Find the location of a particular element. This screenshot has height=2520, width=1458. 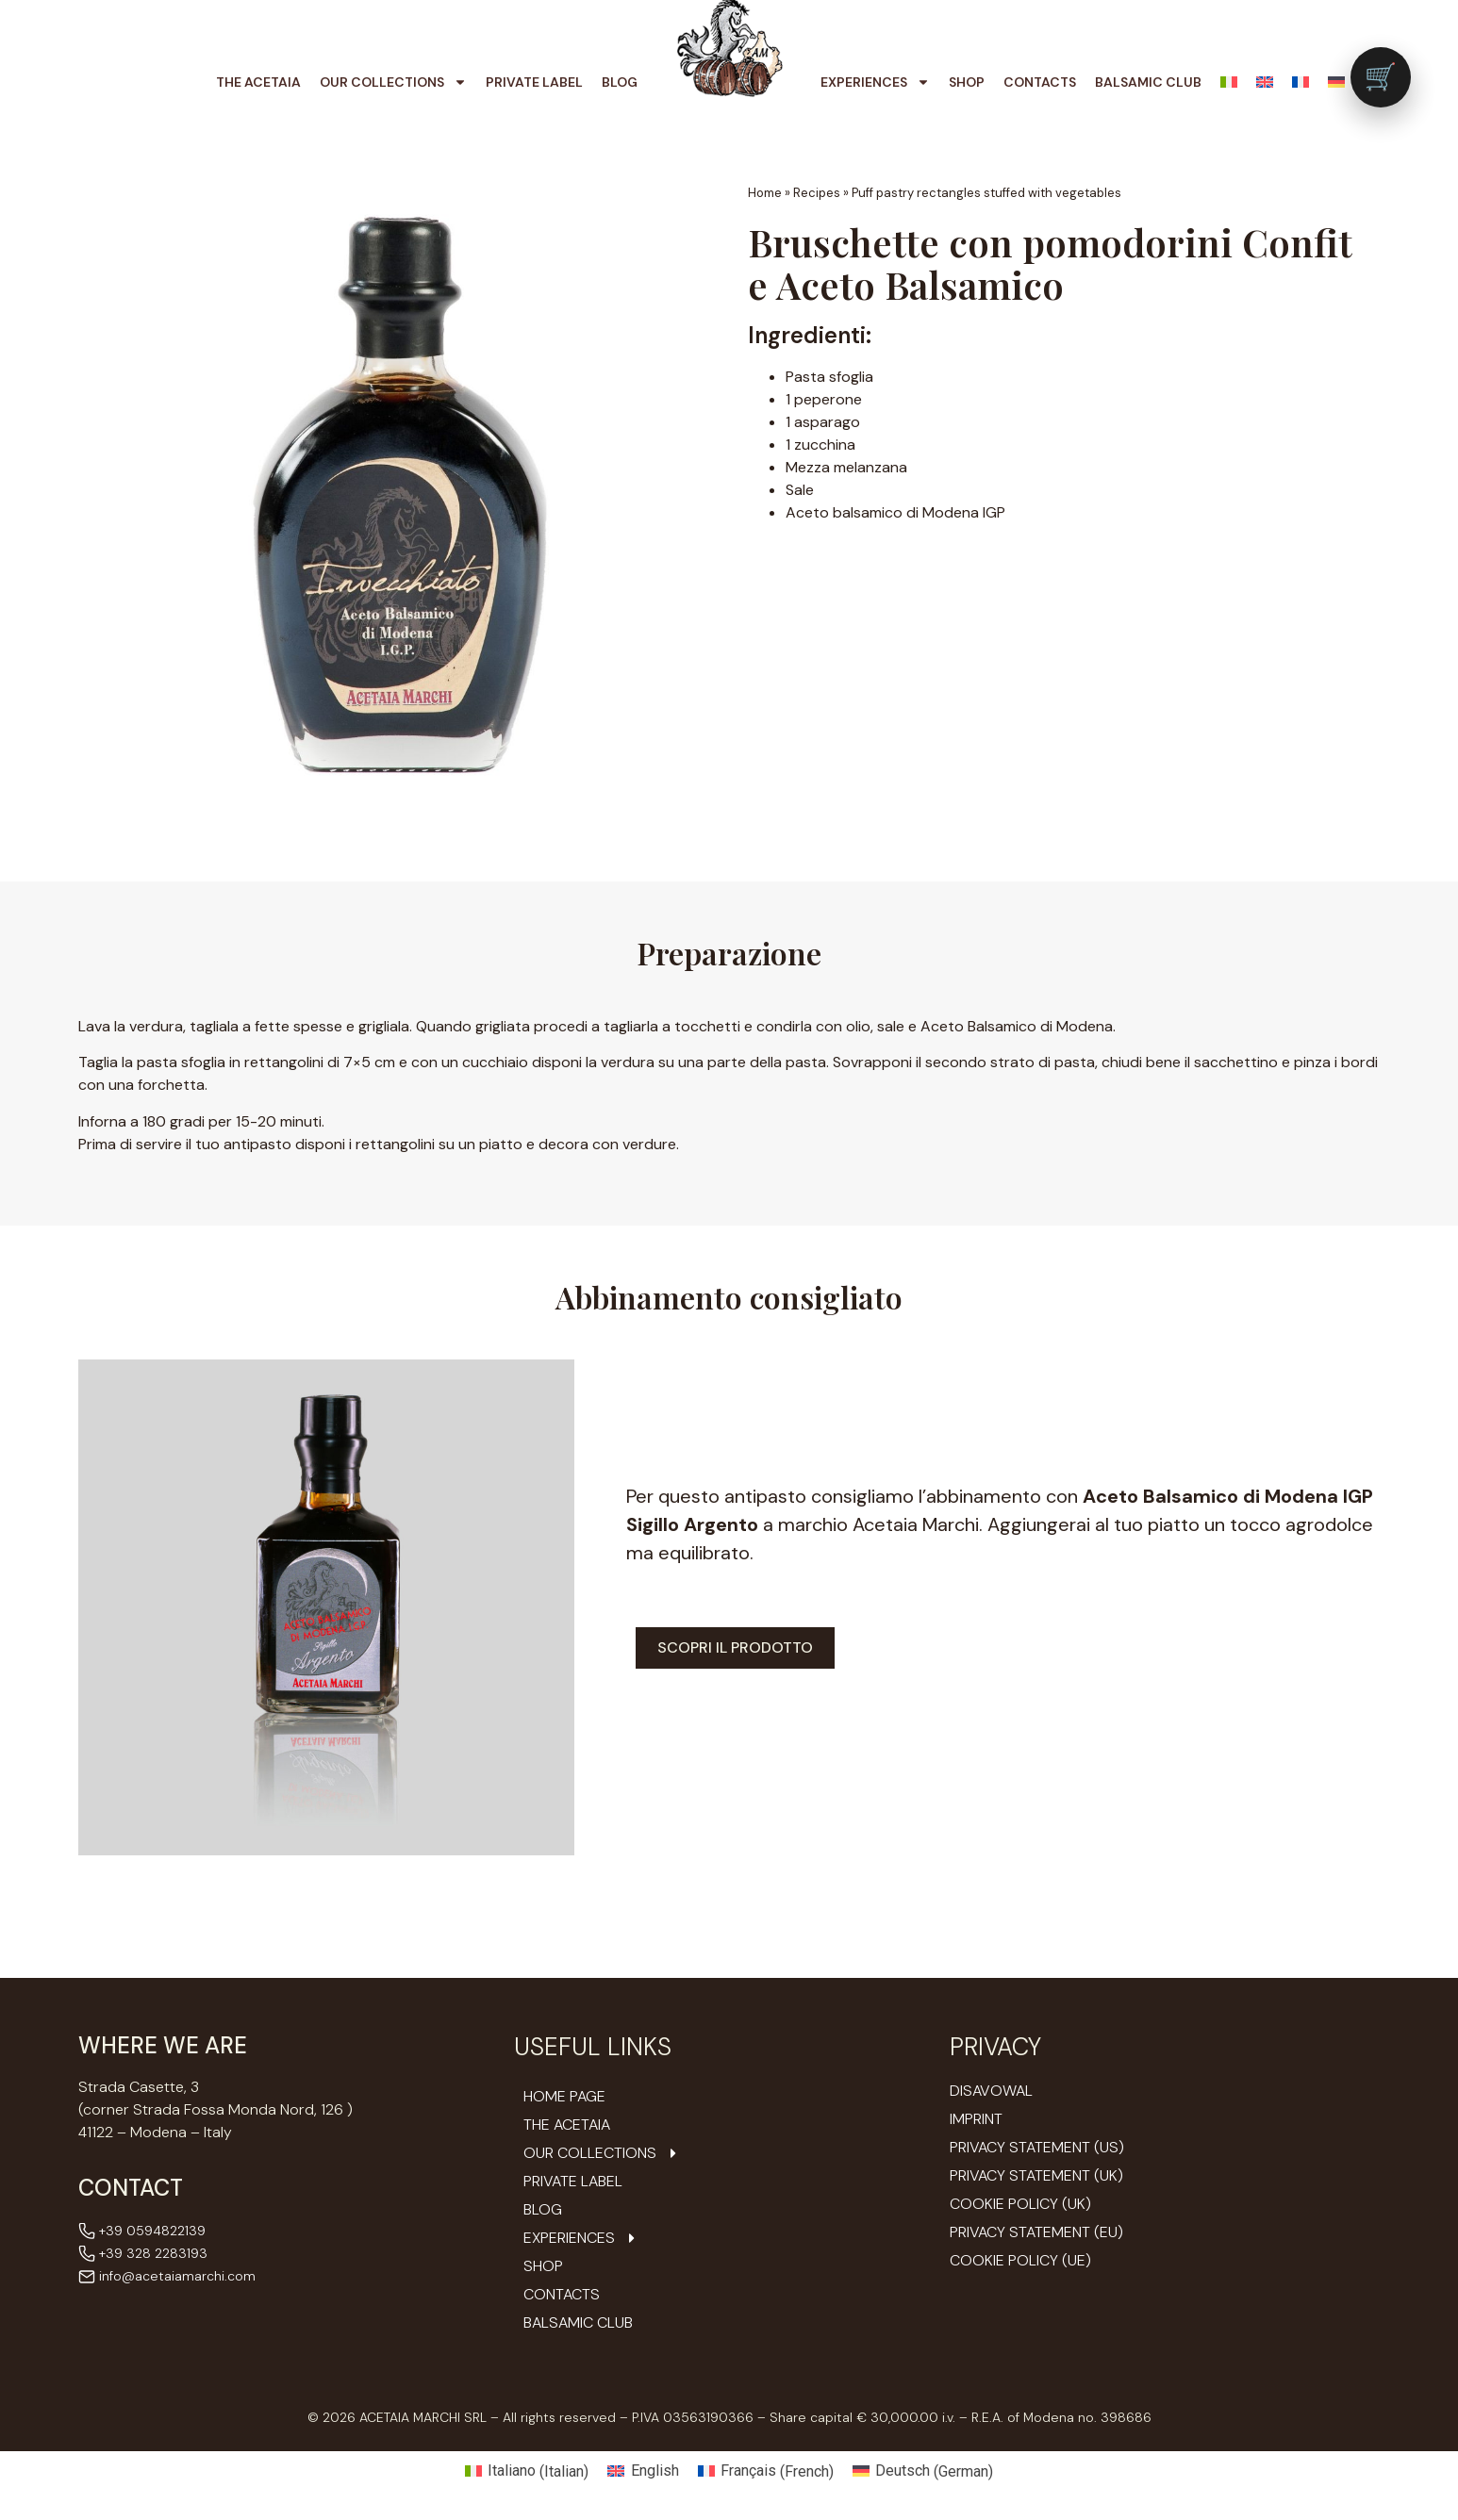

[Vai al carrello (0 prodotti)] is located at coordinates (1380, 77).